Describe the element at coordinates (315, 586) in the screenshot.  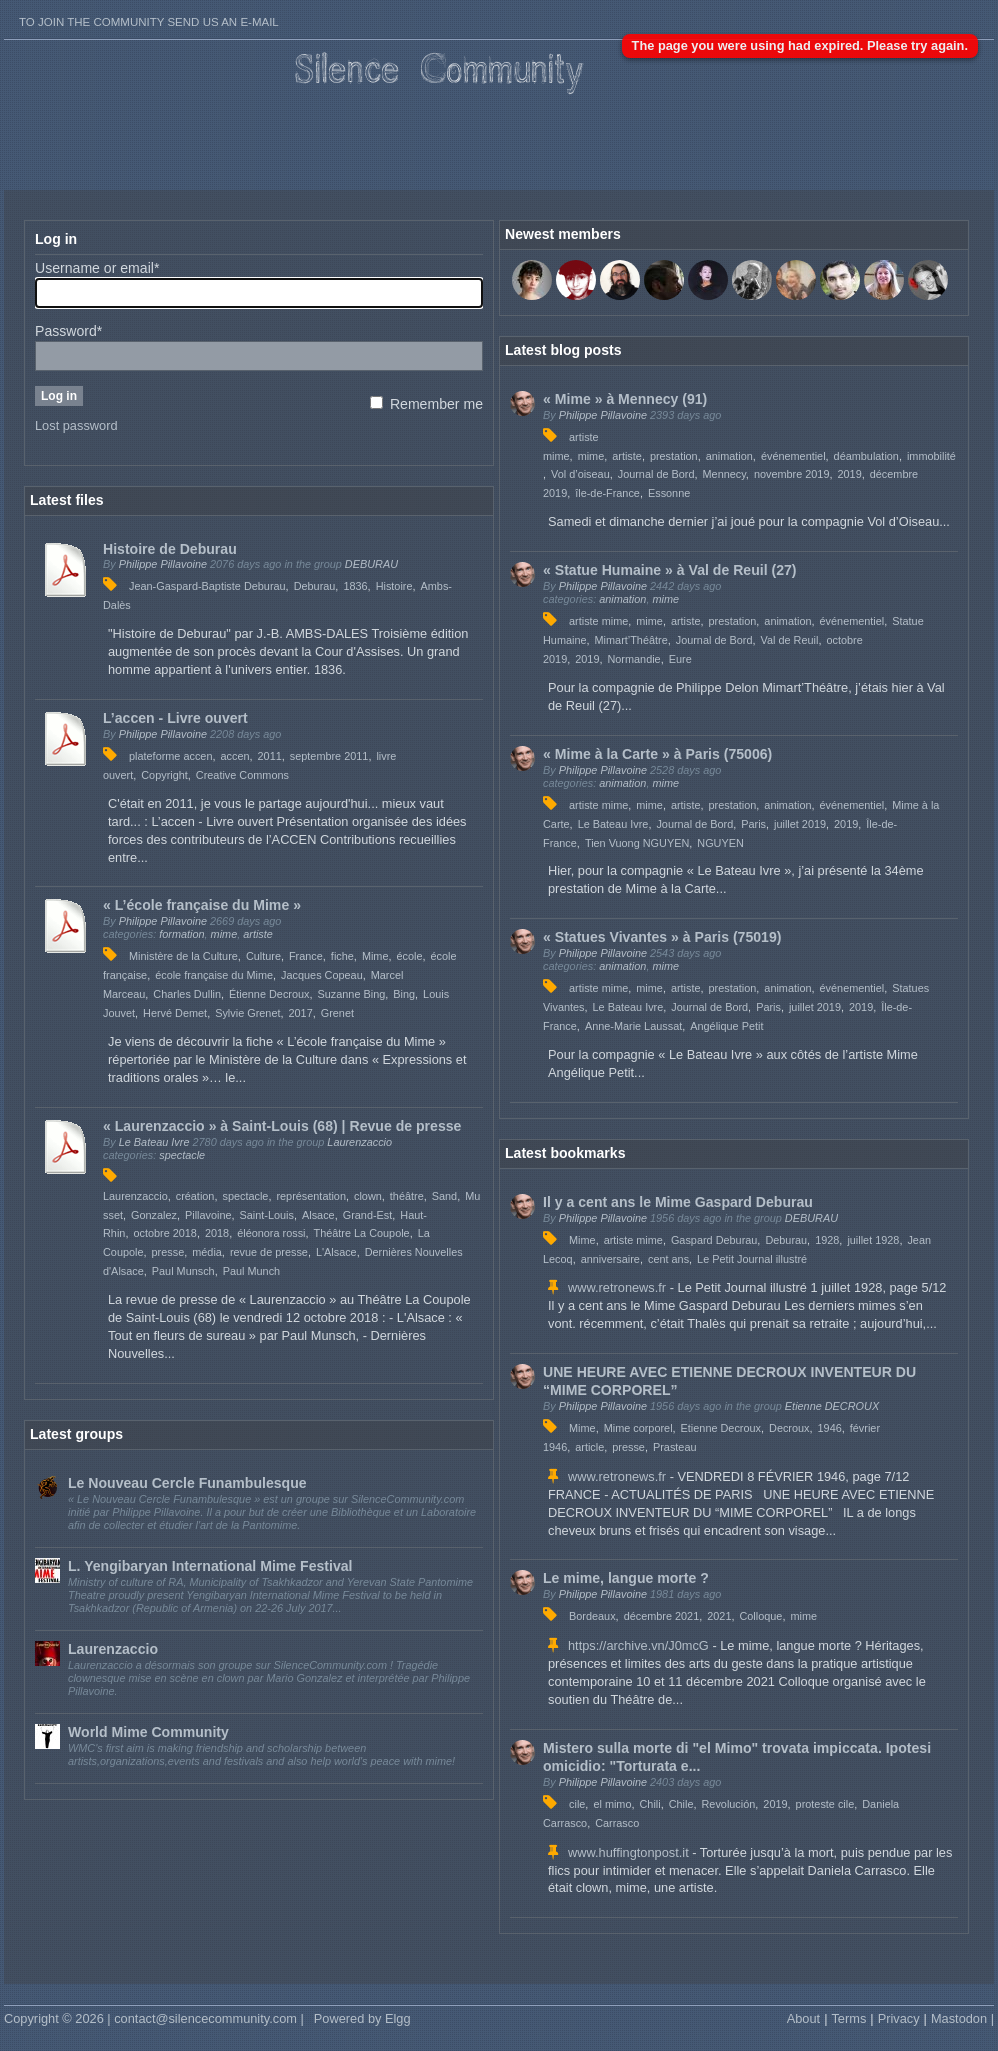
I see `Deburau` at that location.